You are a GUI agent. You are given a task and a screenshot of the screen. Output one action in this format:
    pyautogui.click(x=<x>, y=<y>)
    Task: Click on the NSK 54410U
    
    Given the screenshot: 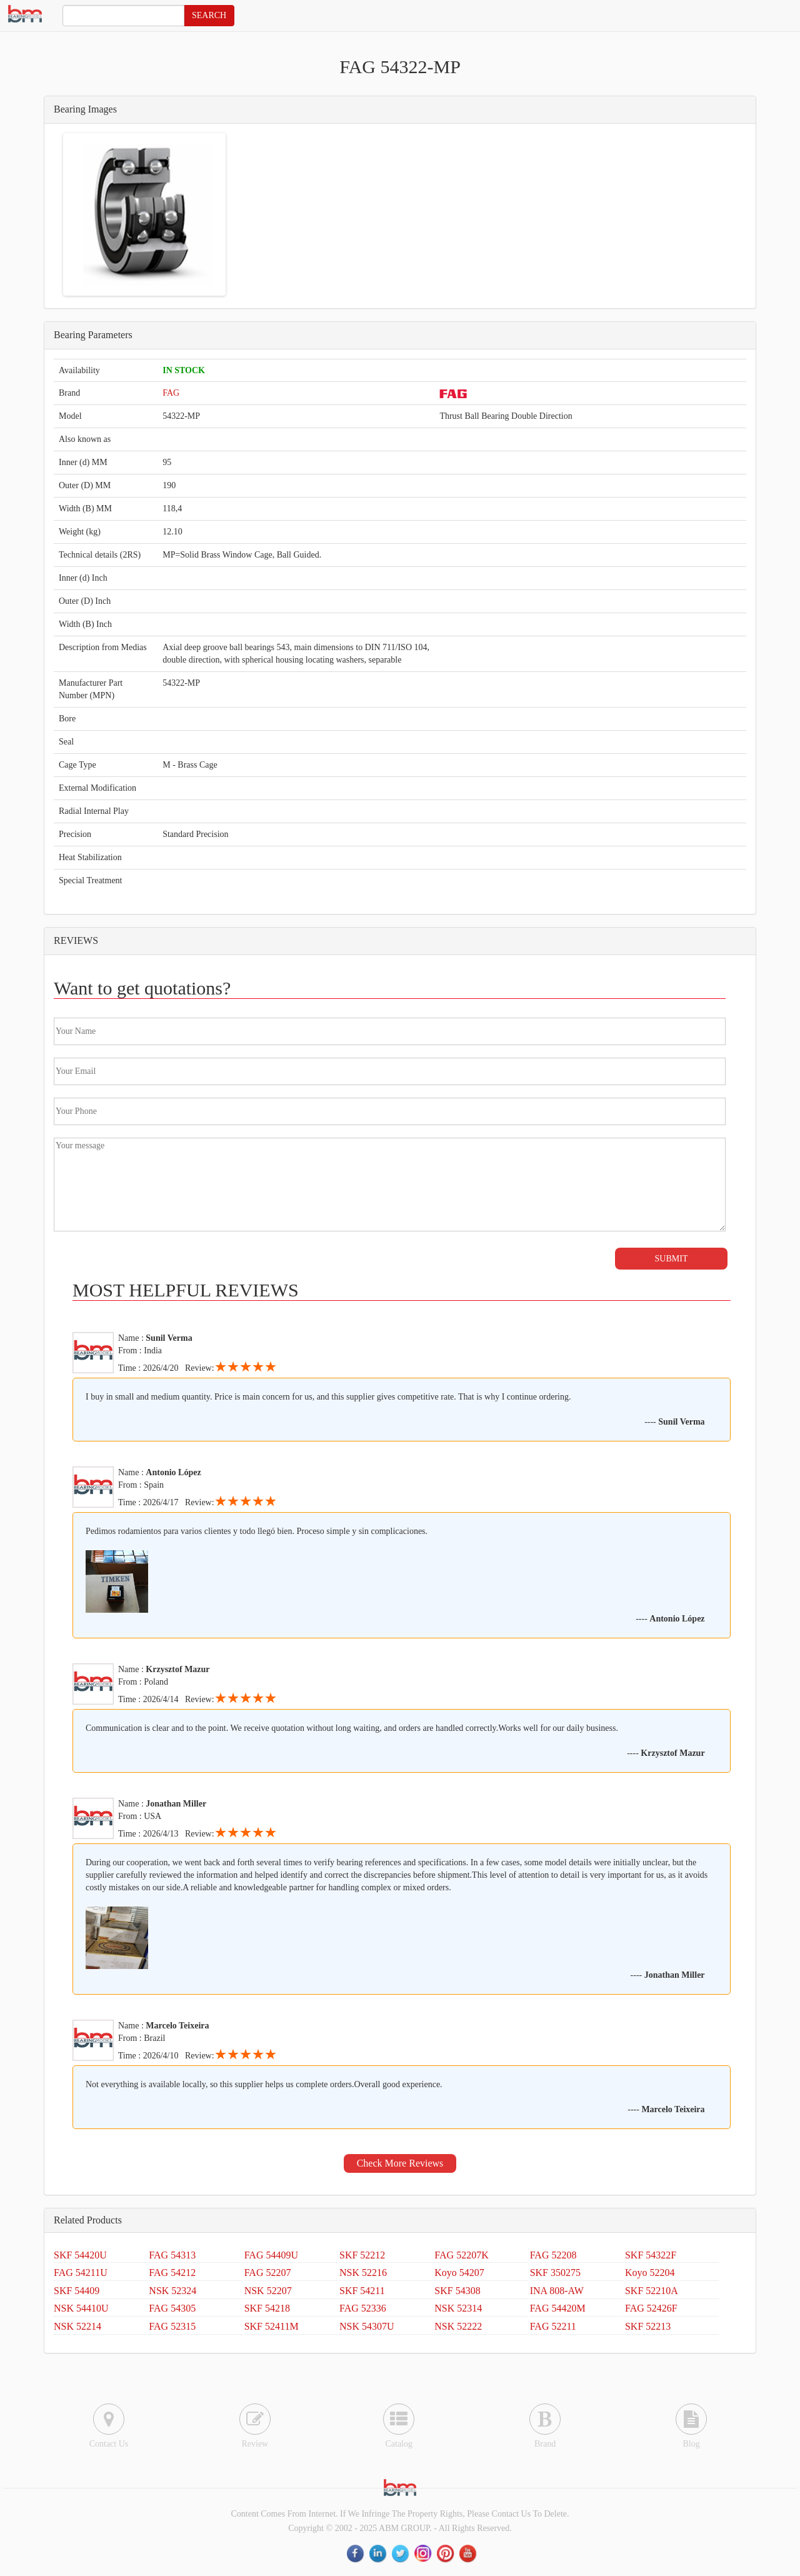 What is the action you would take?
    pyautogui.click(x=81, y=2308)
    